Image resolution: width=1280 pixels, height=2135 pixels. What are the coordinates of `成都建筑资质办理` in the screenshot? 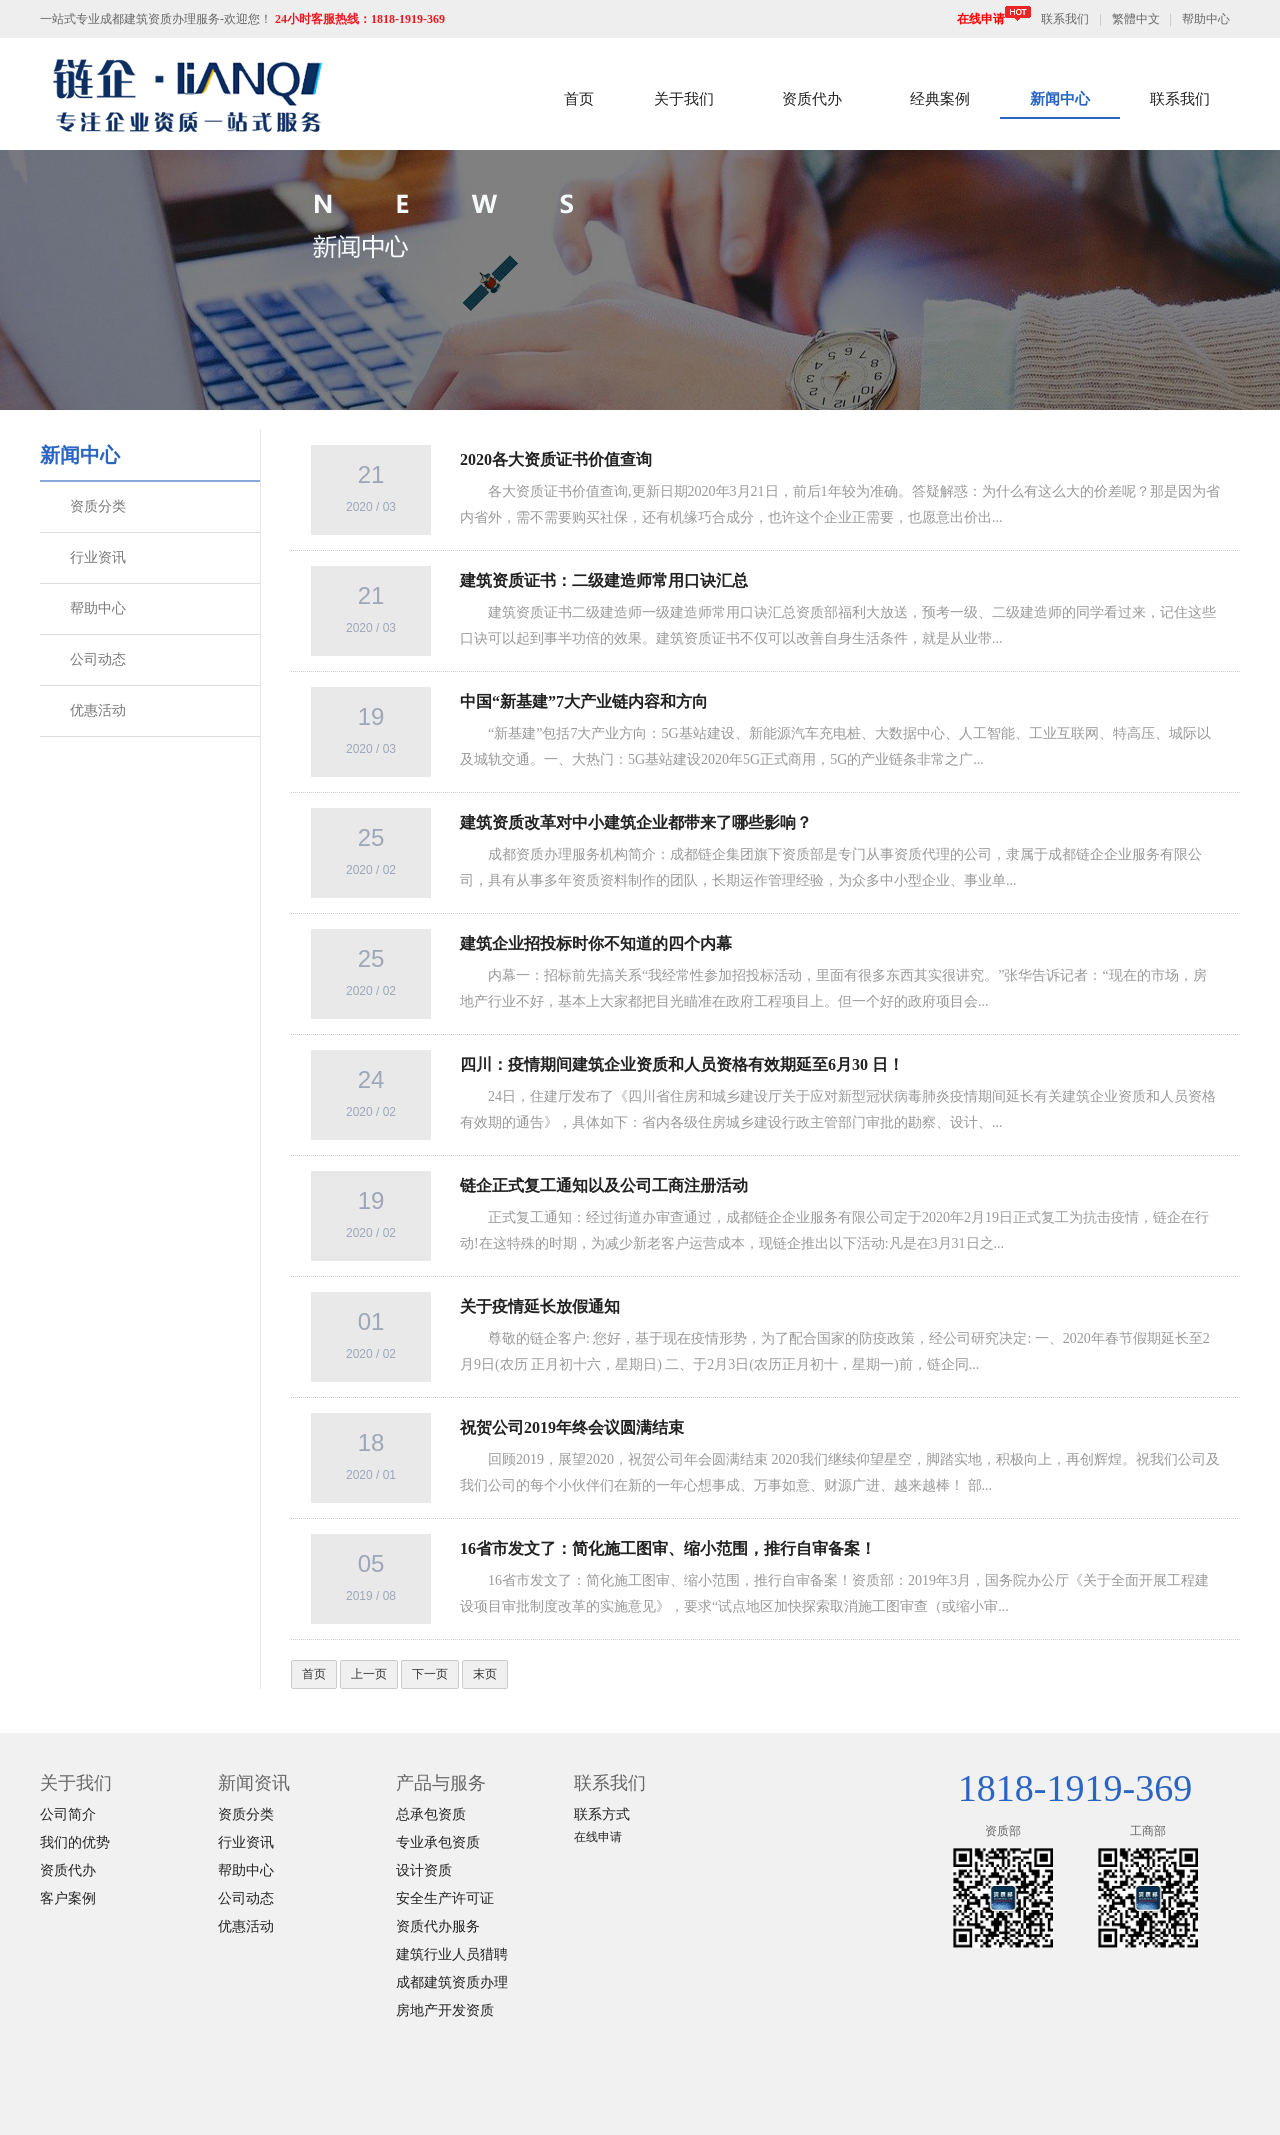 It's located at (452, 1982).